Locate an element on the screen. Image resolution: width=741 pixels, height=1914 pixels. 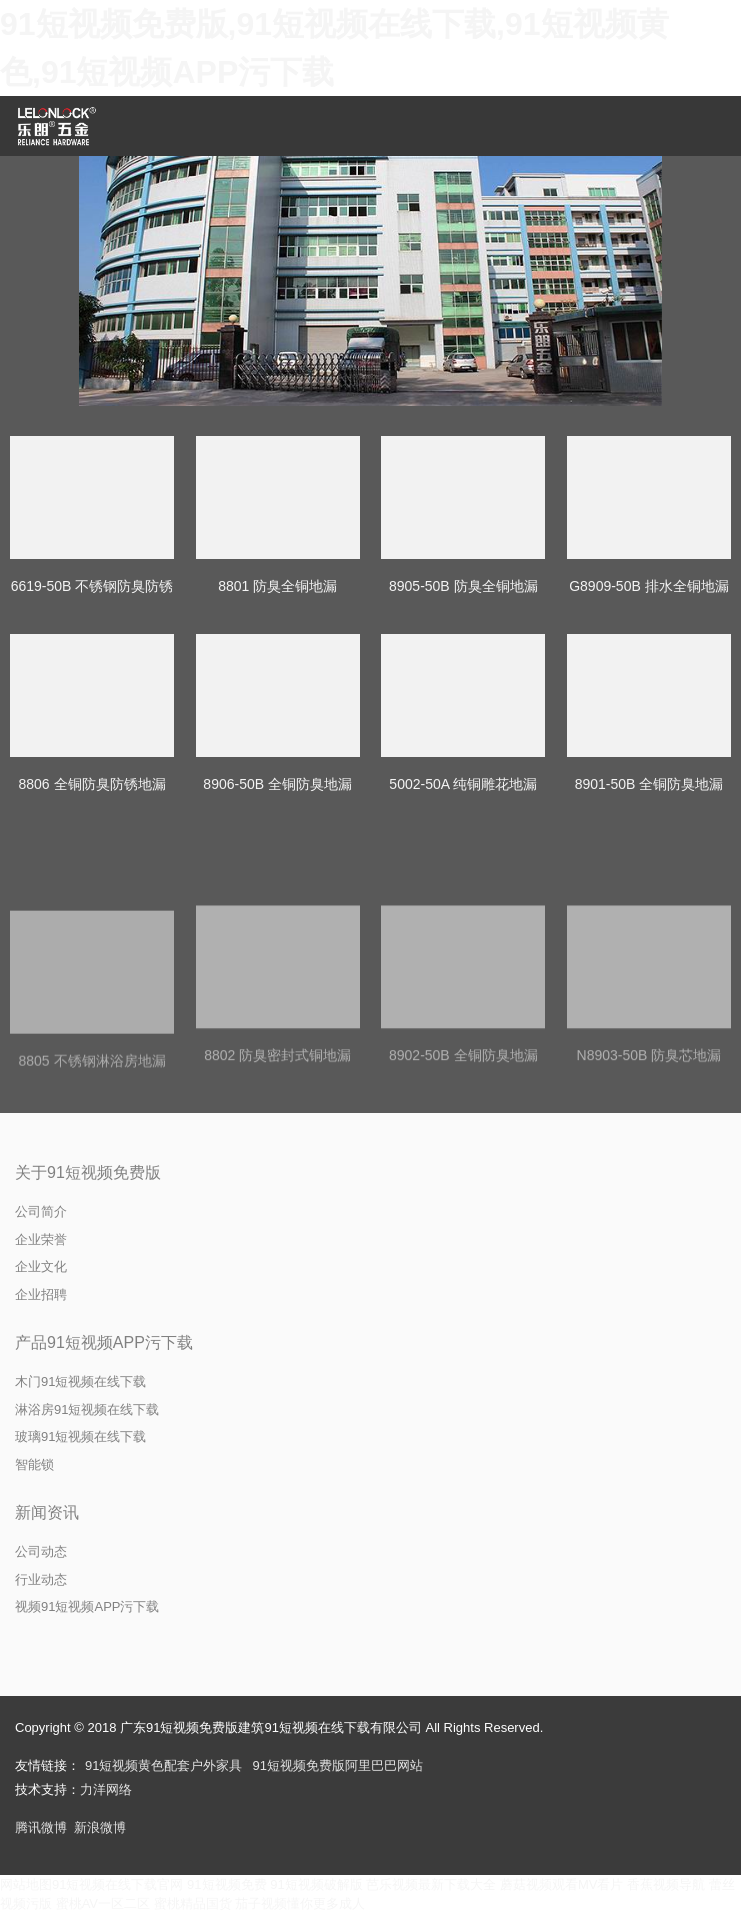
8806 全铜防臭防锈地漏 is located at coordinates (91, 784).